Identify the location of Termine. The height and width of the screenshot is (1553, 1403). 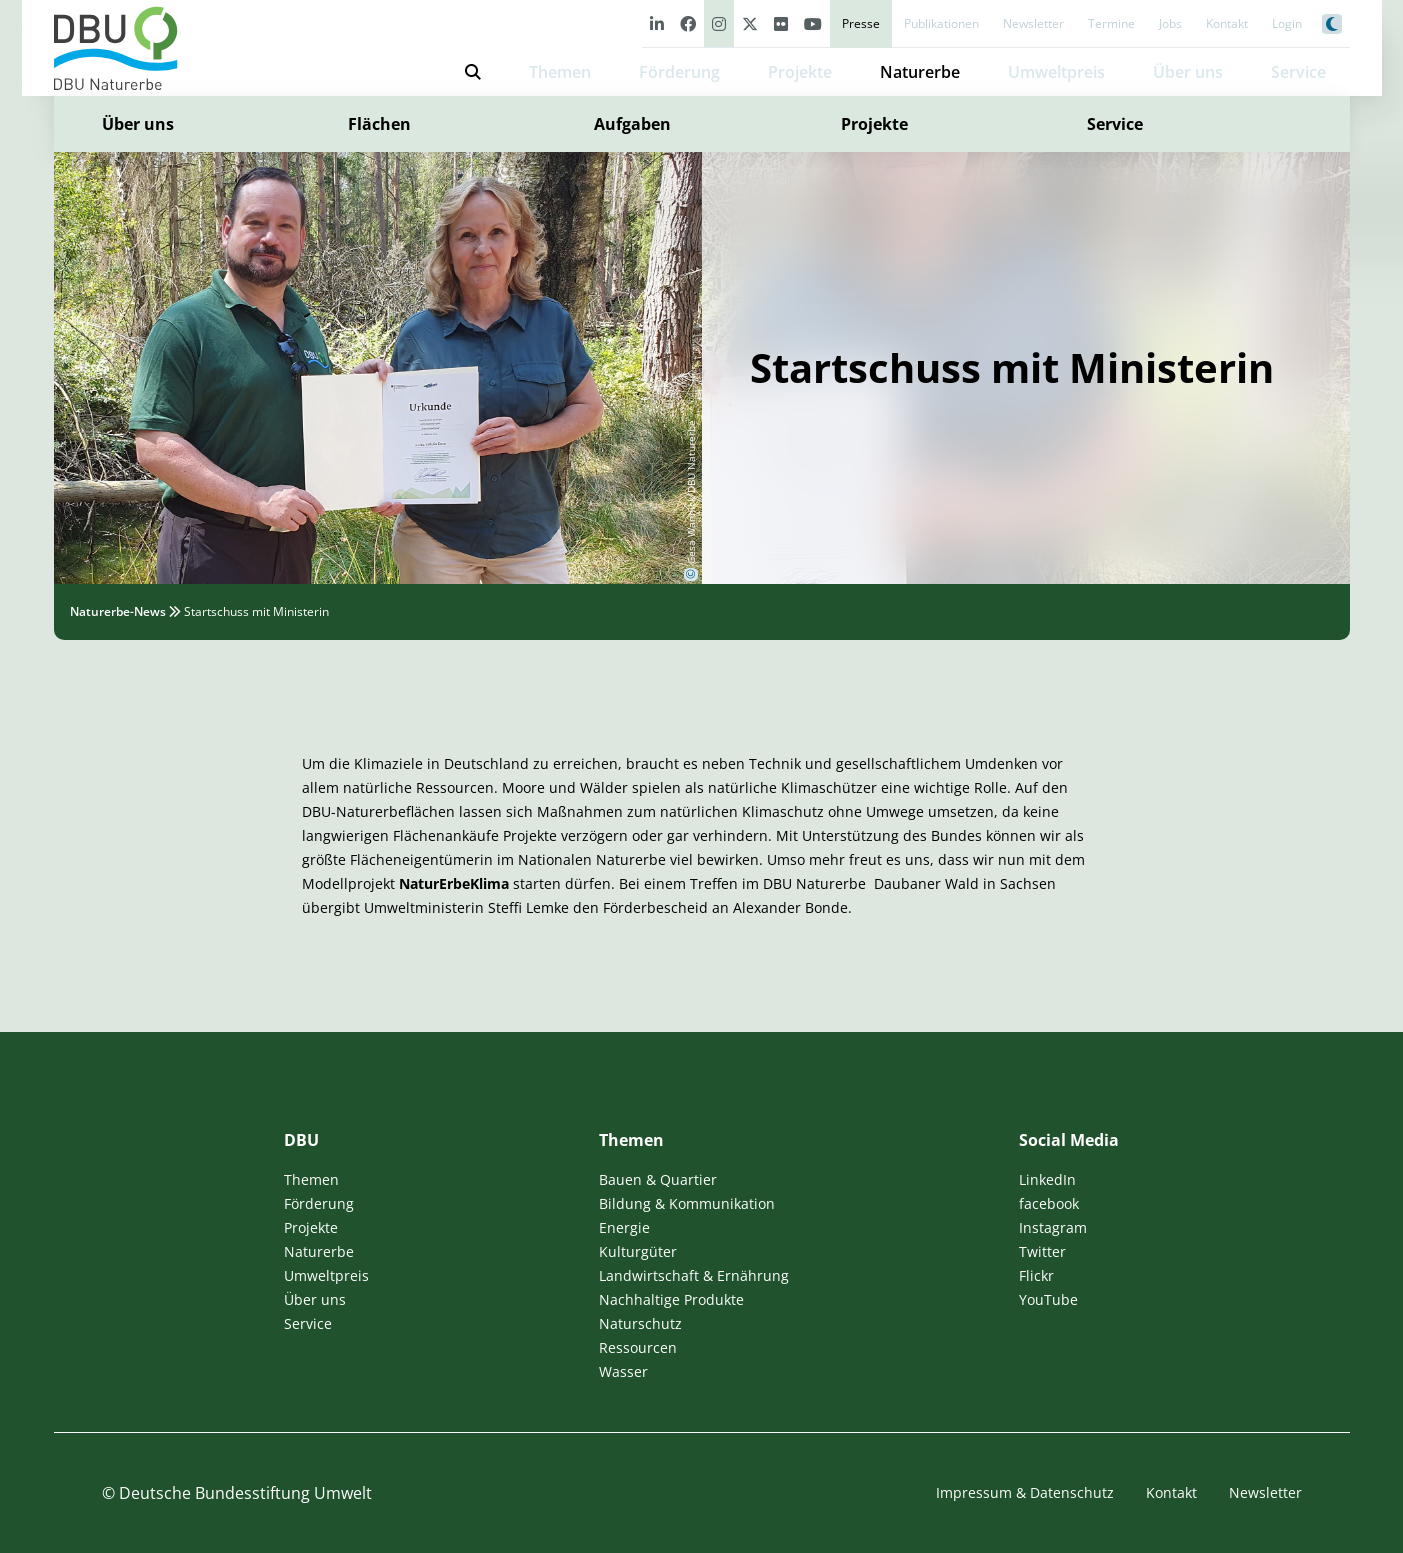
(1111, 23).